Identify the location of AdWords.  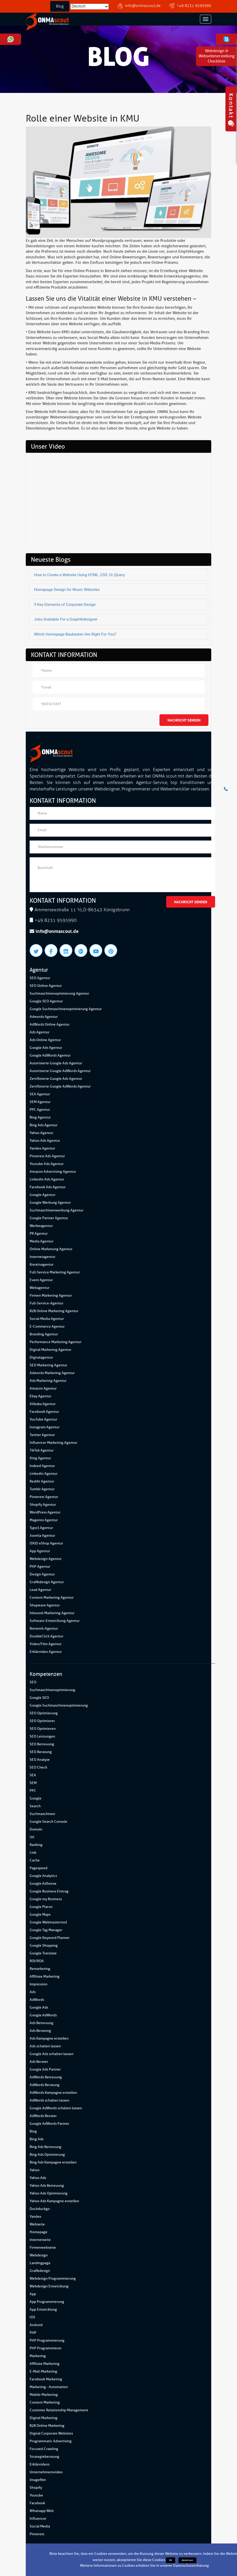
(37, 2000).